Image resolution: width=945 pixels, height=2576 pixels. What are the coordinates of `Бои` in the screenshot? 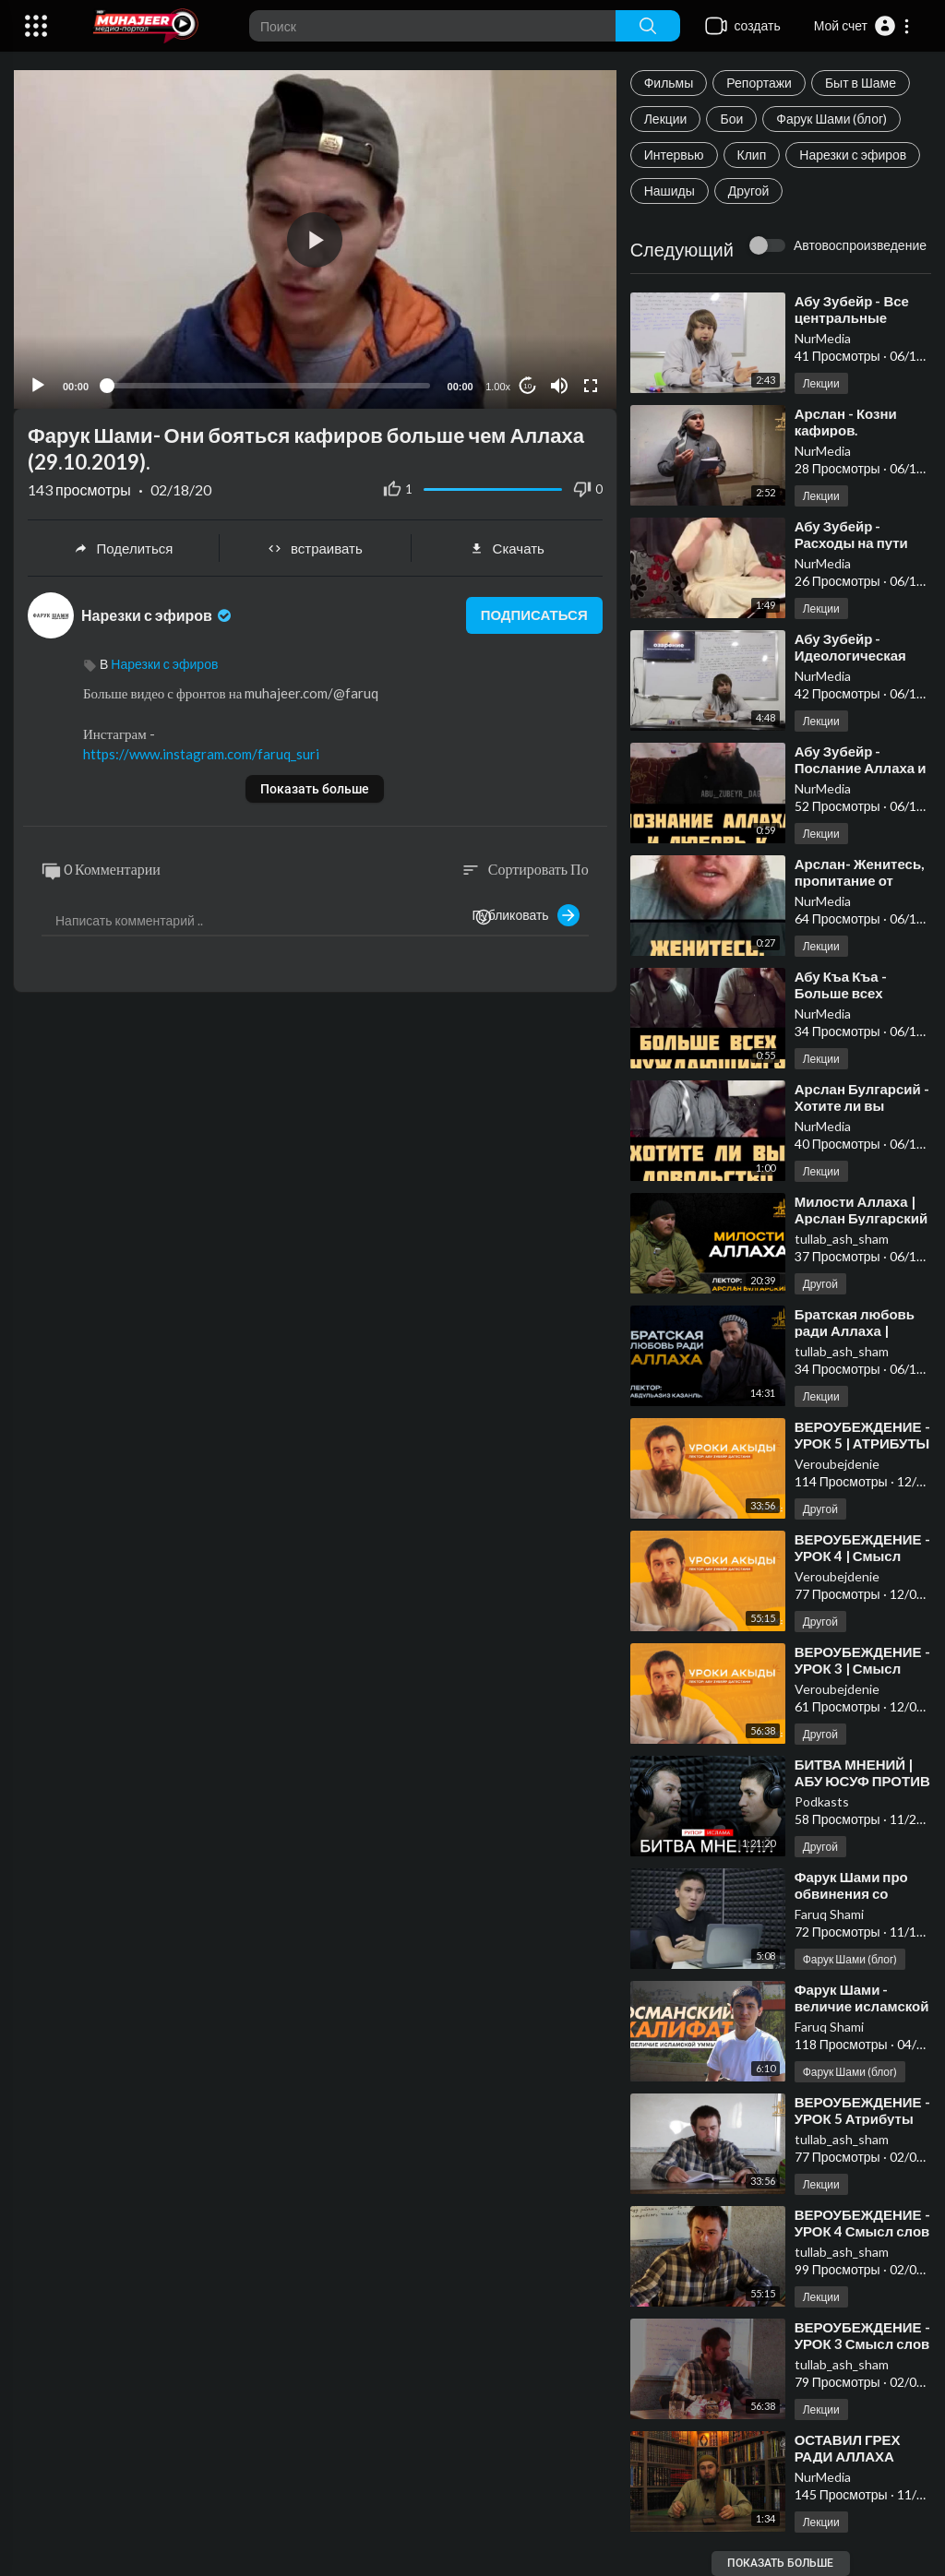 It's located at (731, 118).